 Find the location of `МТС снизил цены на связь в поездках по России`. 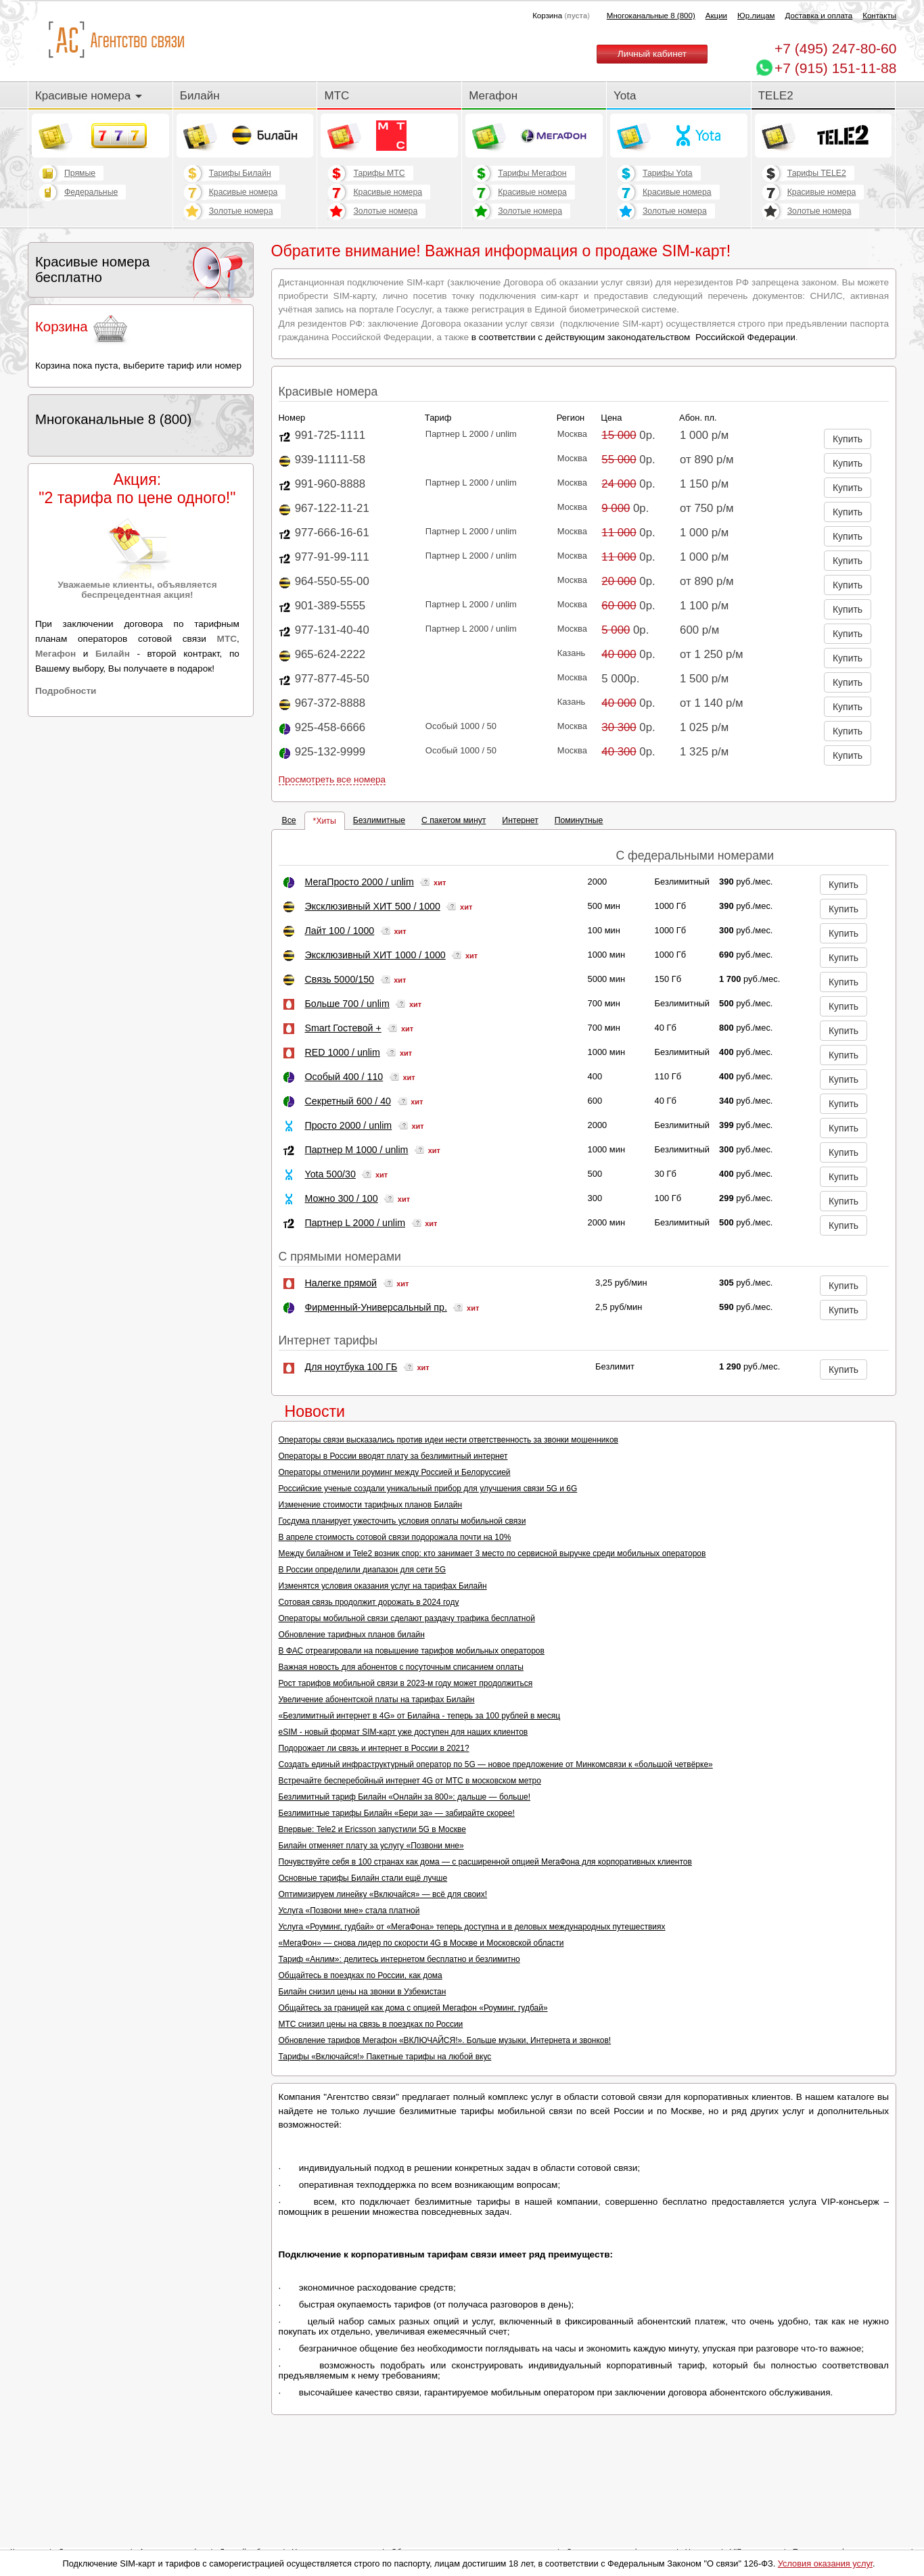

МТС снизил цены на связь в поездках по России is located at coordinates (371, 2024).